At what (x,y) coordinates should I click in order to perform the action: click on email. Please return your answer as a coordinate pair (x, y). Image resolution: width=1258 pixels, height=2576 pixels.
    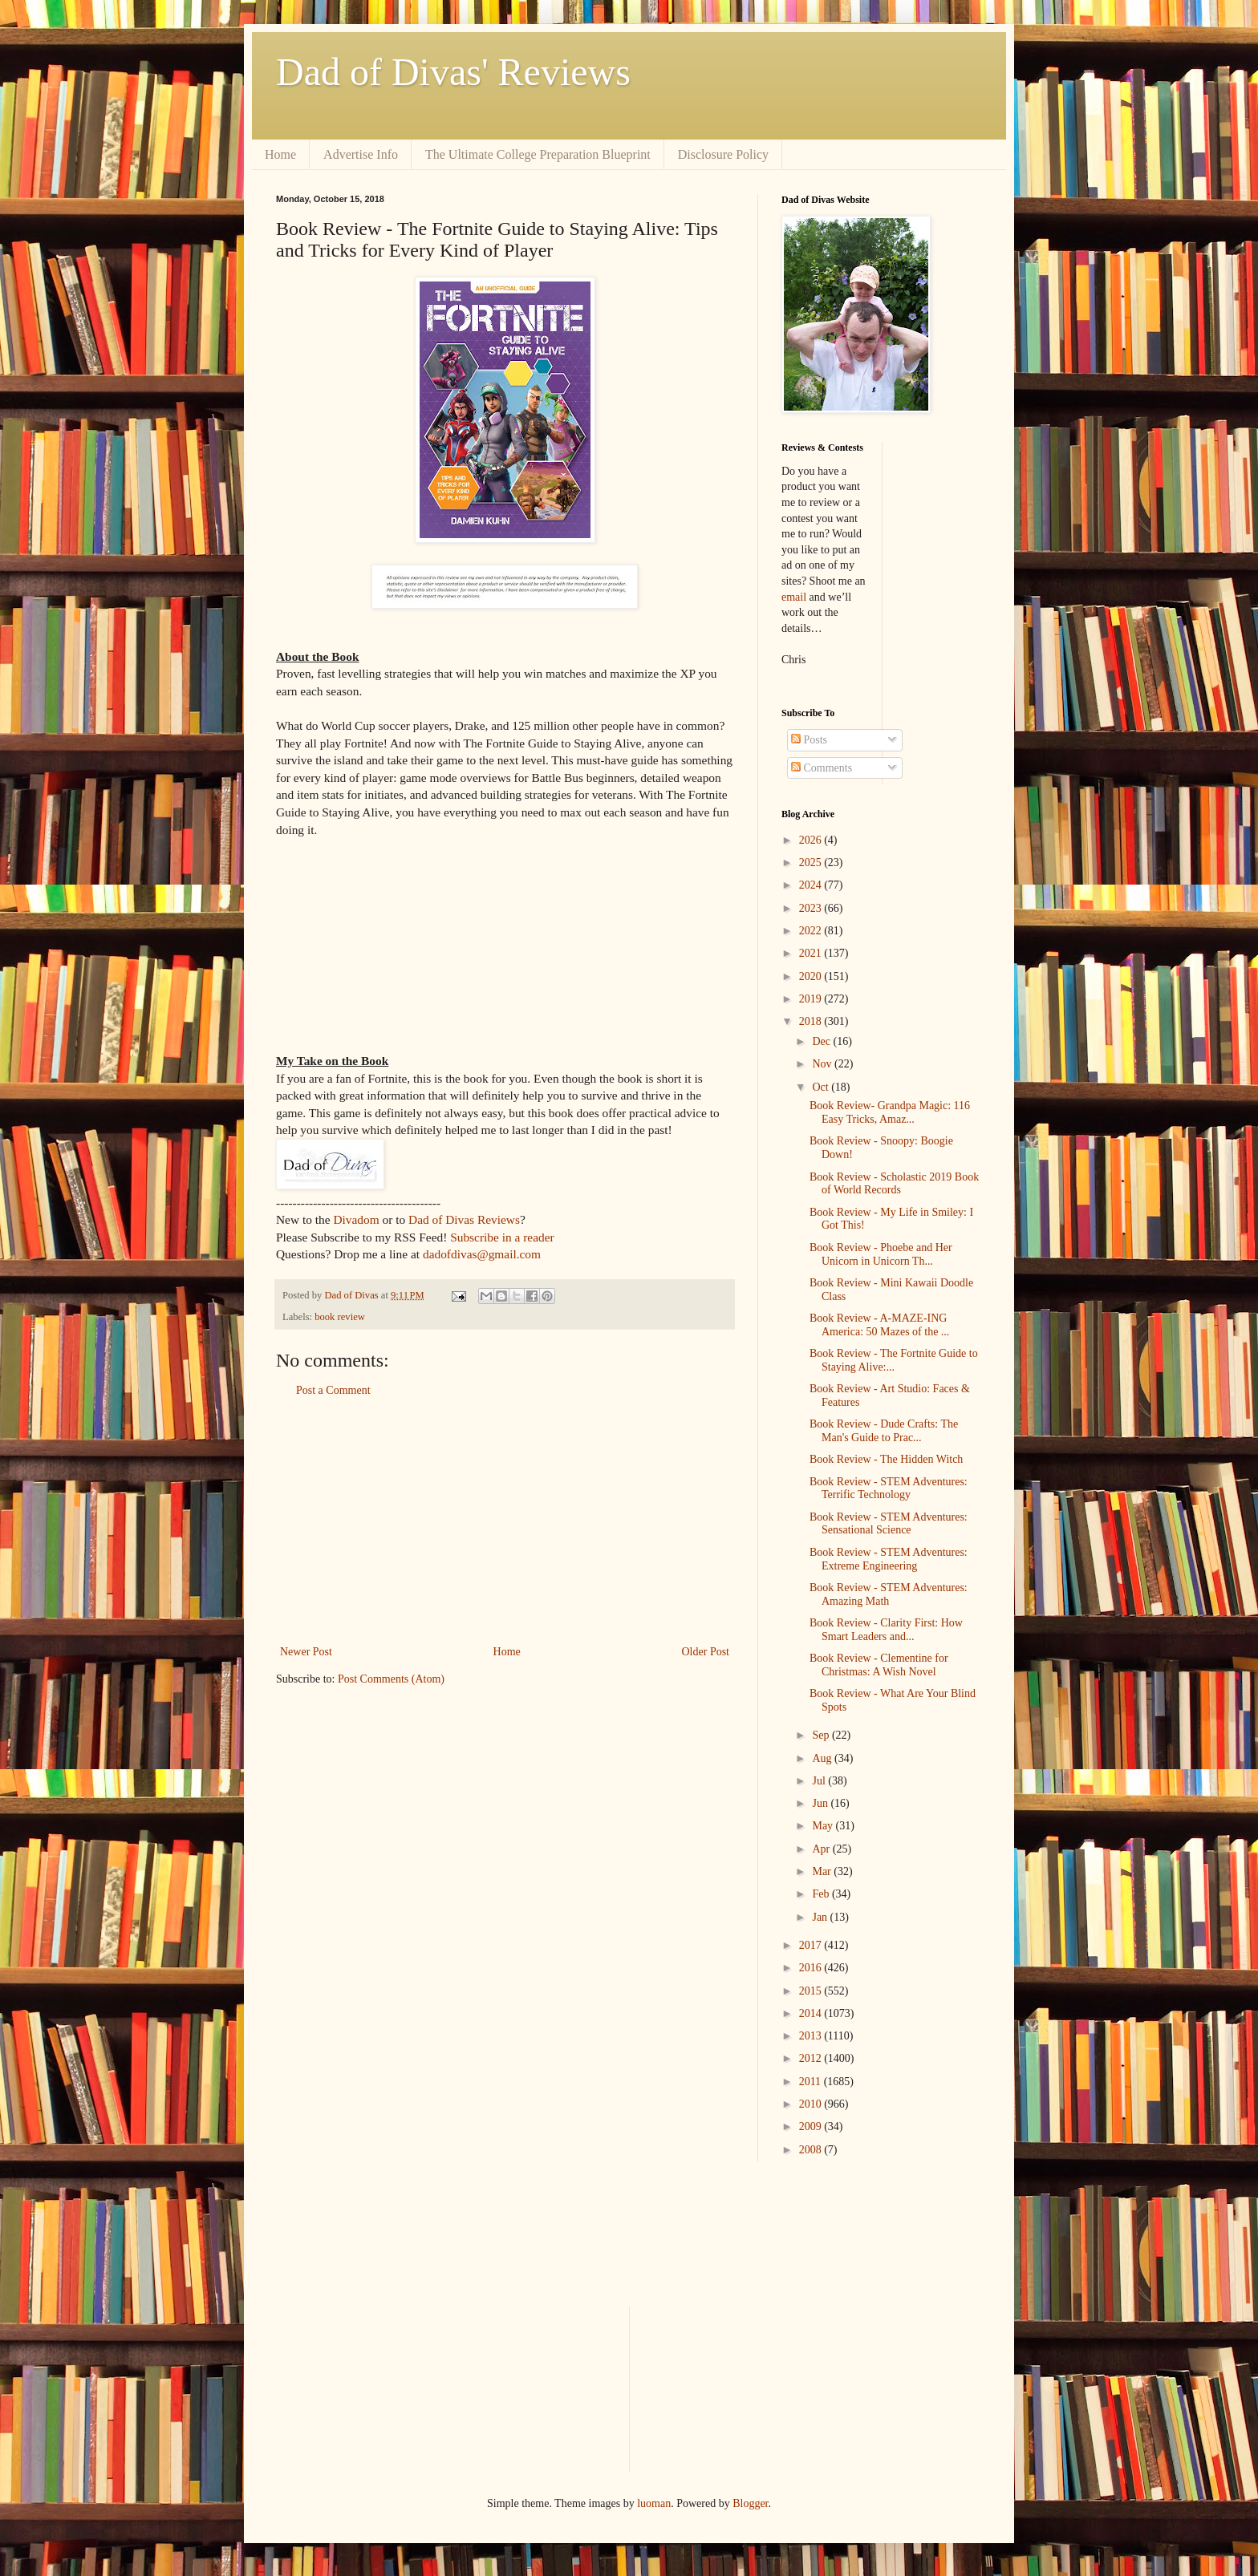
    Looking at the image, I should click on (793, 597).